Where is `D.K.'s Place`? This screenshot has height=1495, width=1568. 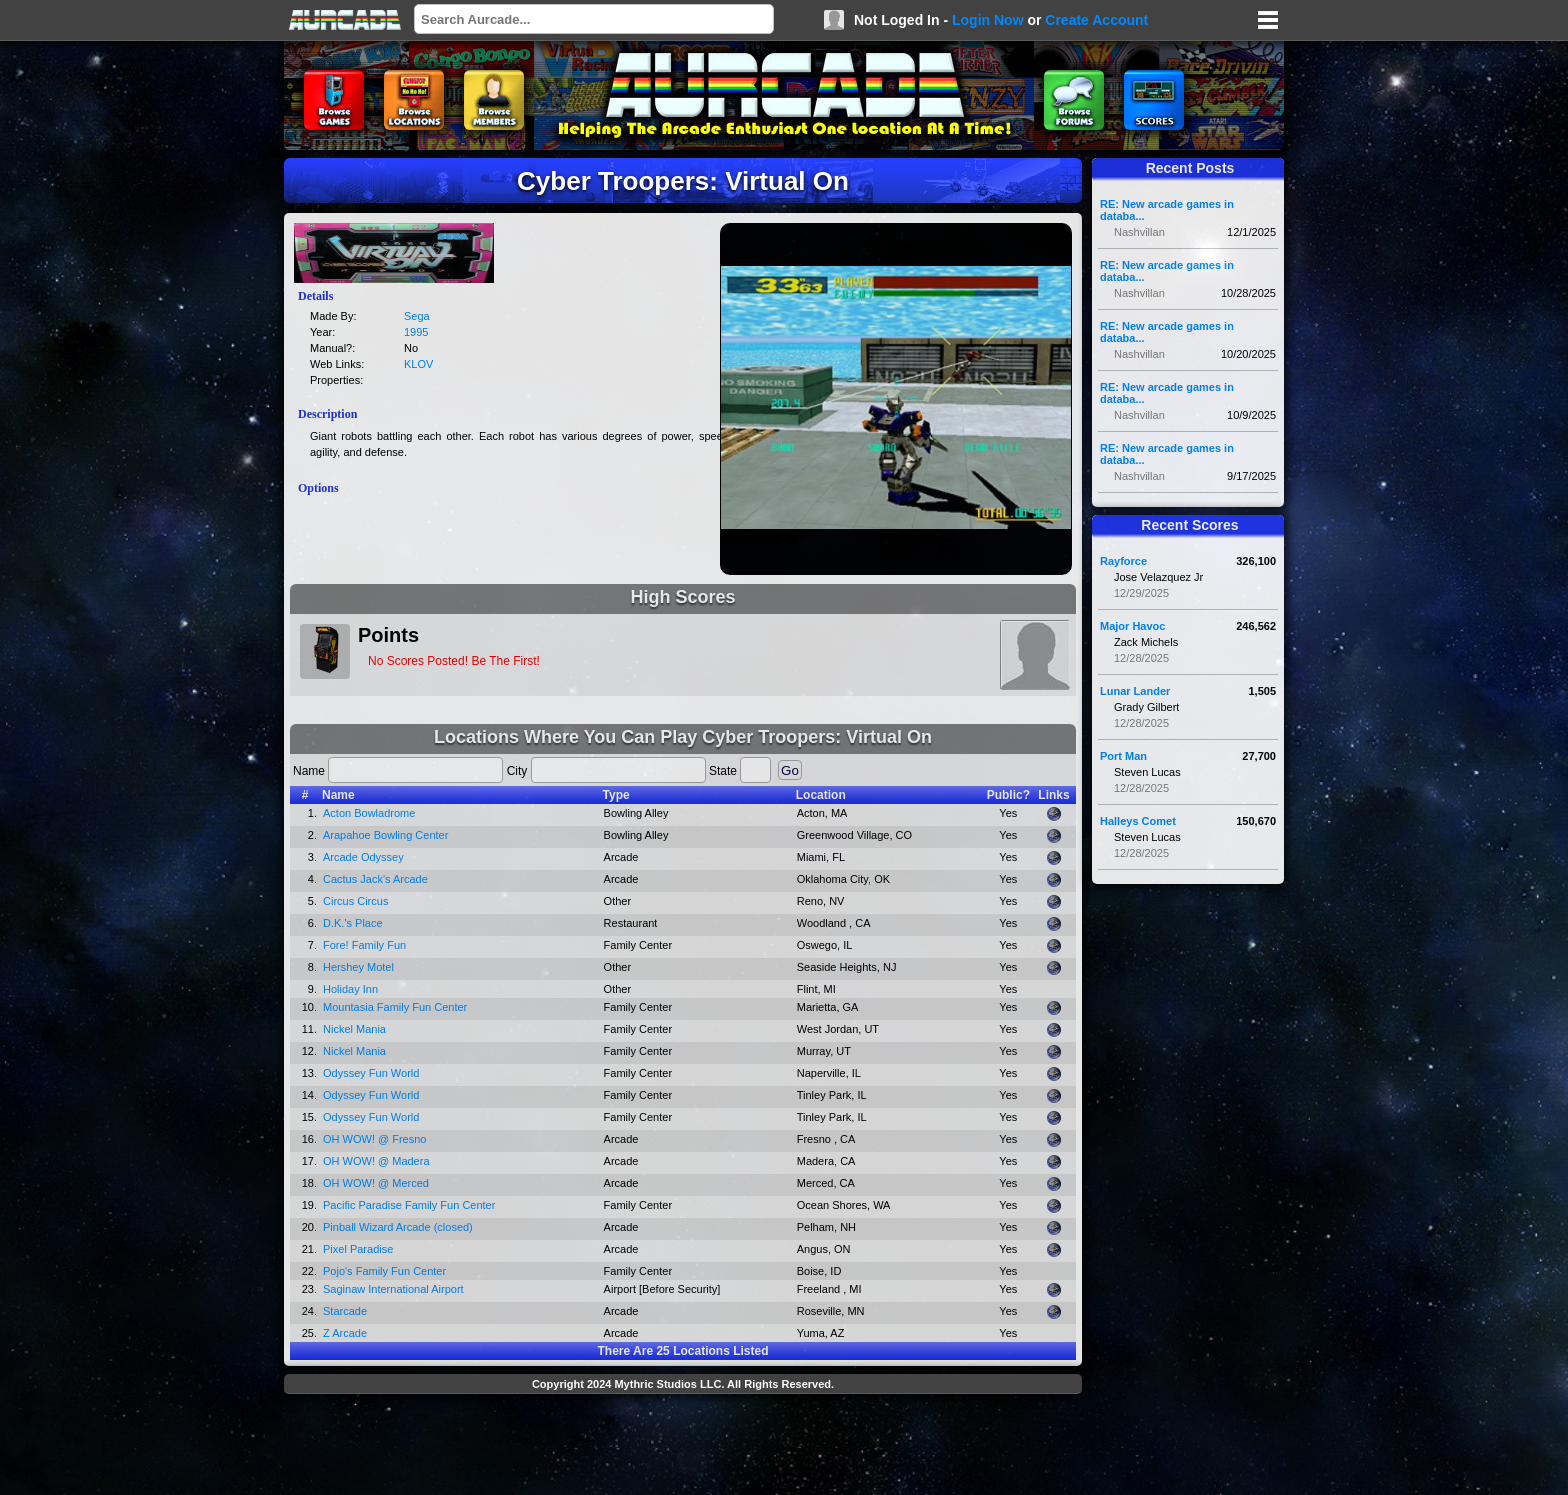
D.K.'s Place is located at coordinates (353, 923).